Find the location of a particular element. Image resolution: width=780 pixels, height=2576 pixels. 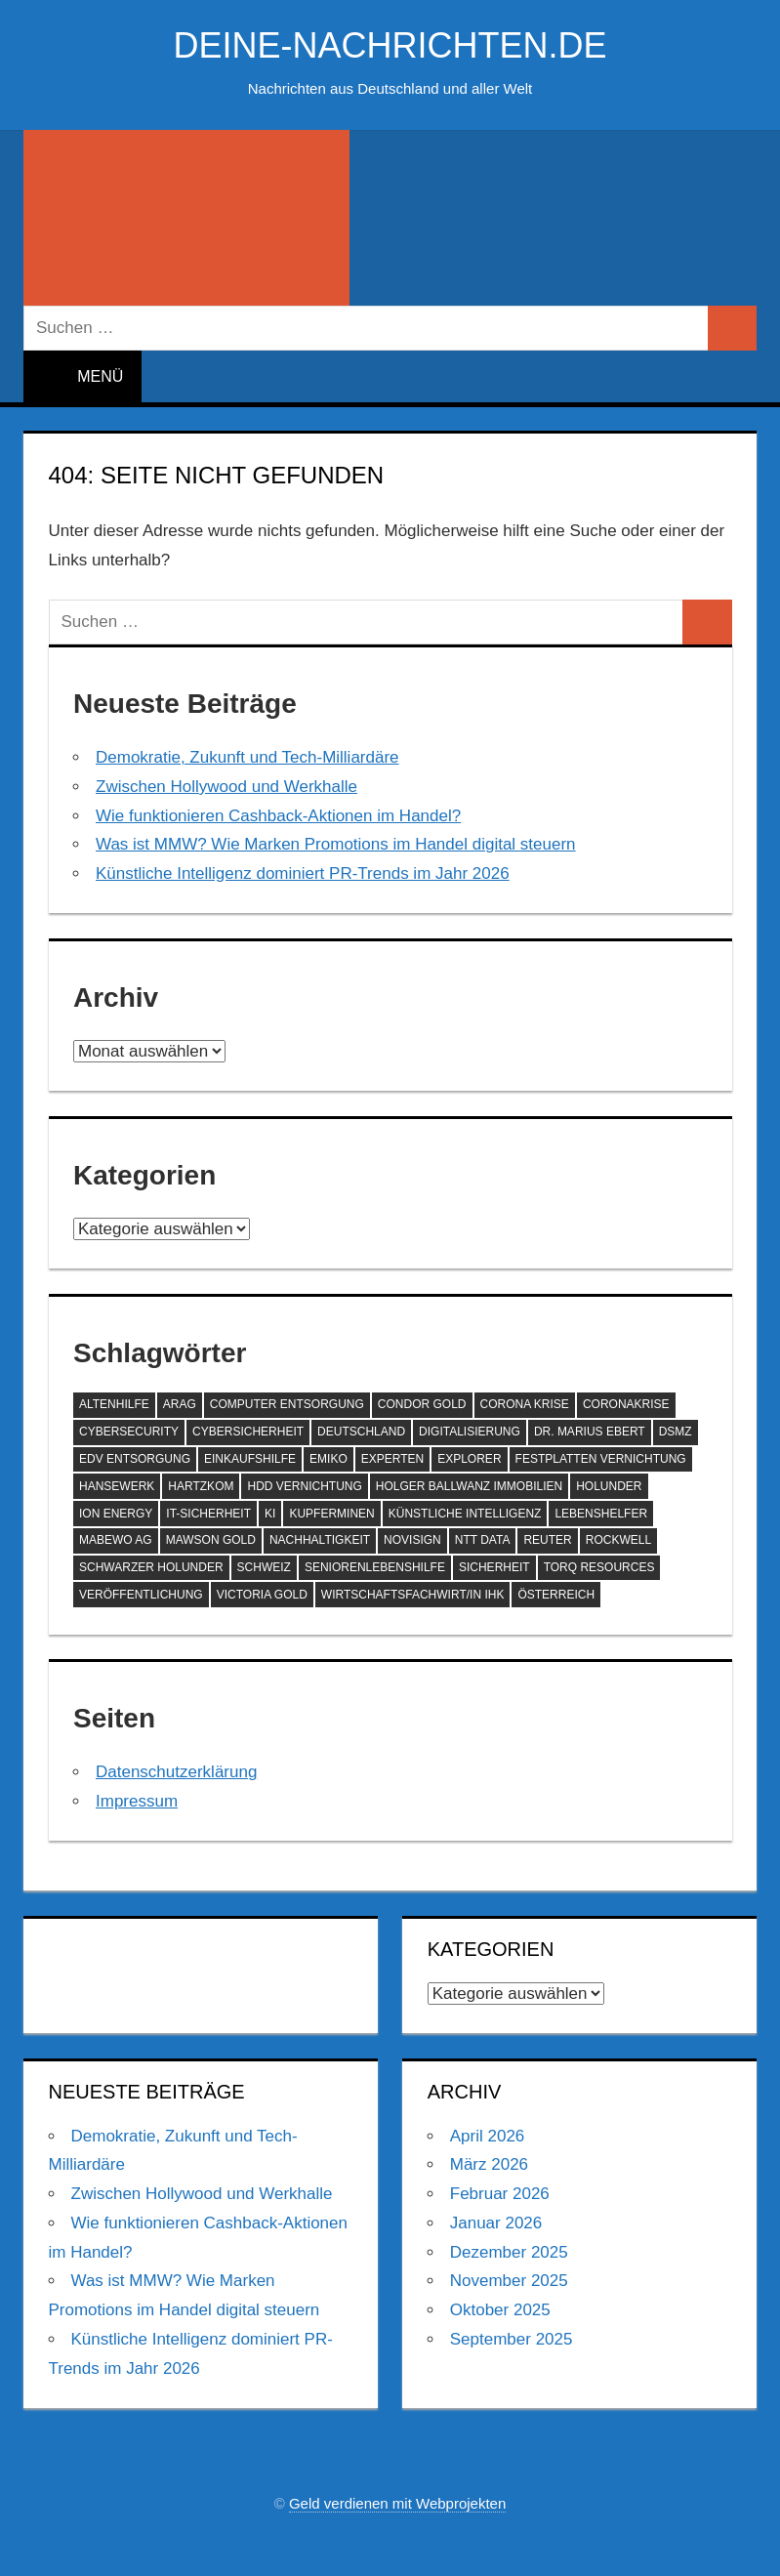

ION Energy [ION Energy (68 Einträge)] is located at coordinates (115, 1513).